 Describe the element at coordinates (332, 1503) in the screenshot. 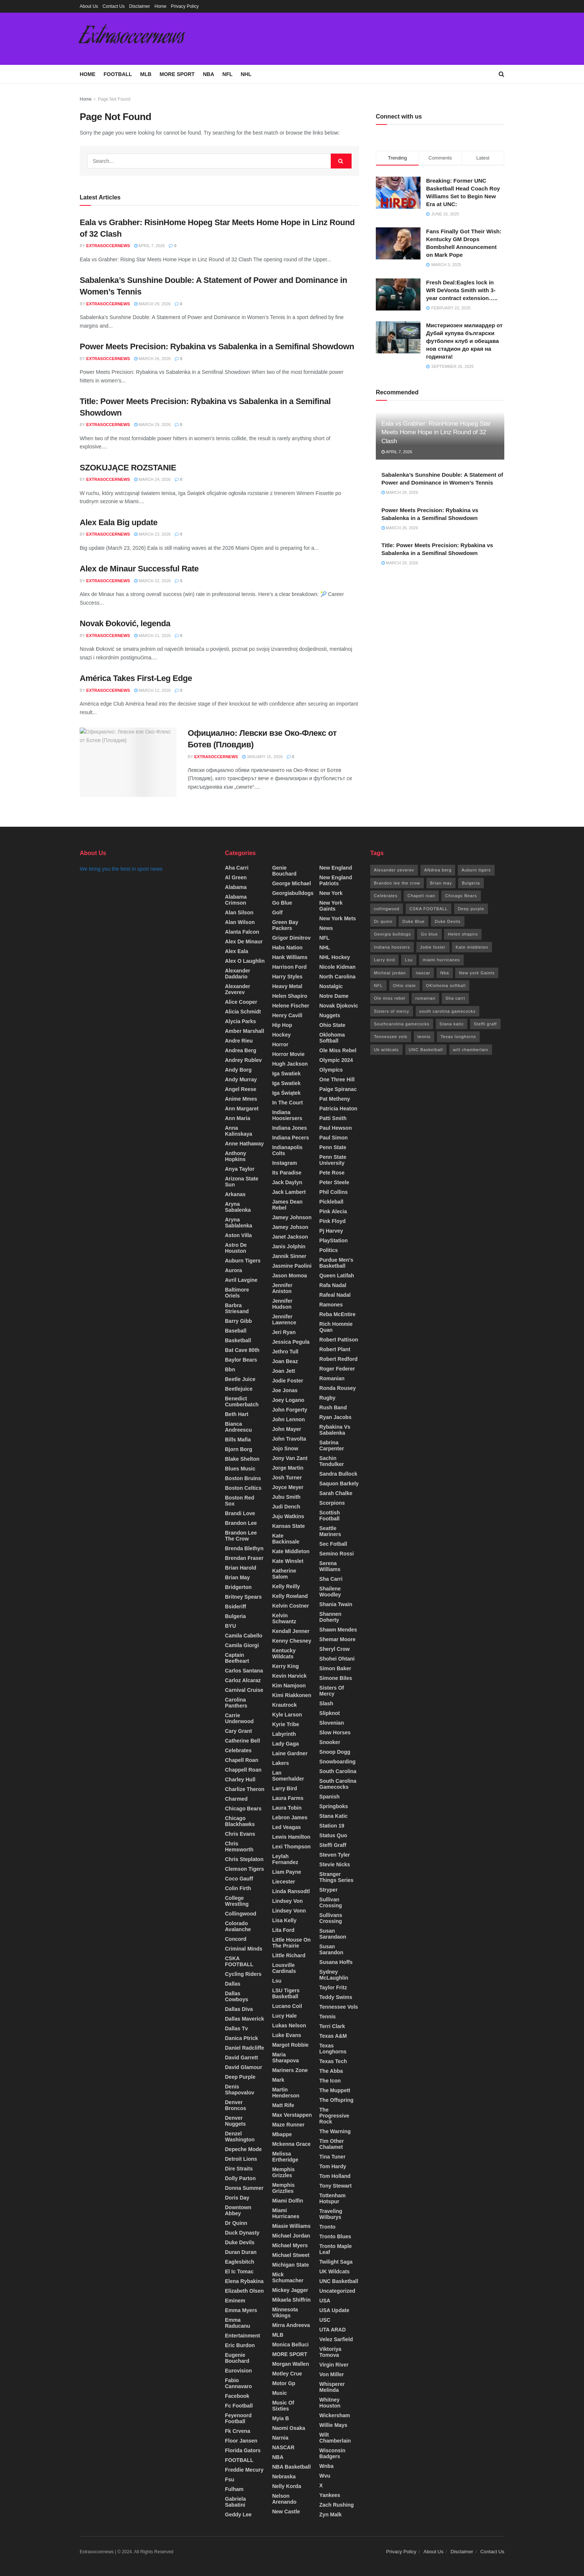

I see `Scorpions` at that location.